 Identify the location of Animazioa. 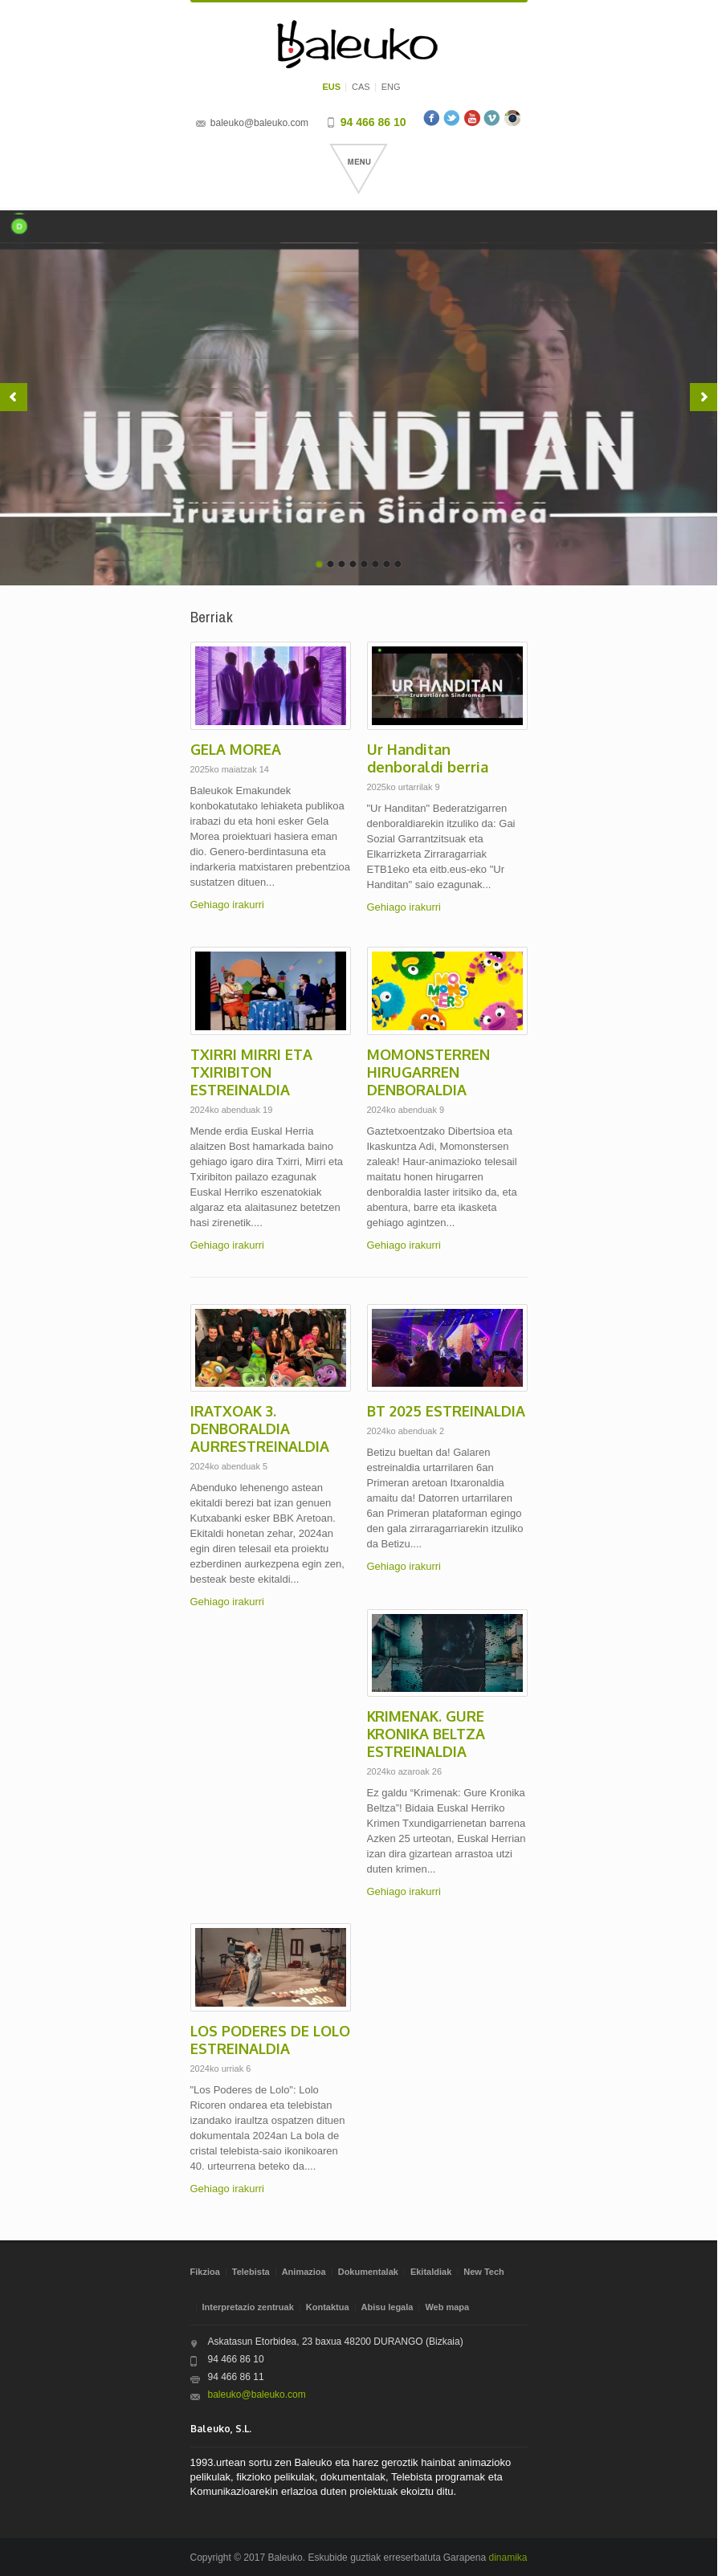
(304, 2271).